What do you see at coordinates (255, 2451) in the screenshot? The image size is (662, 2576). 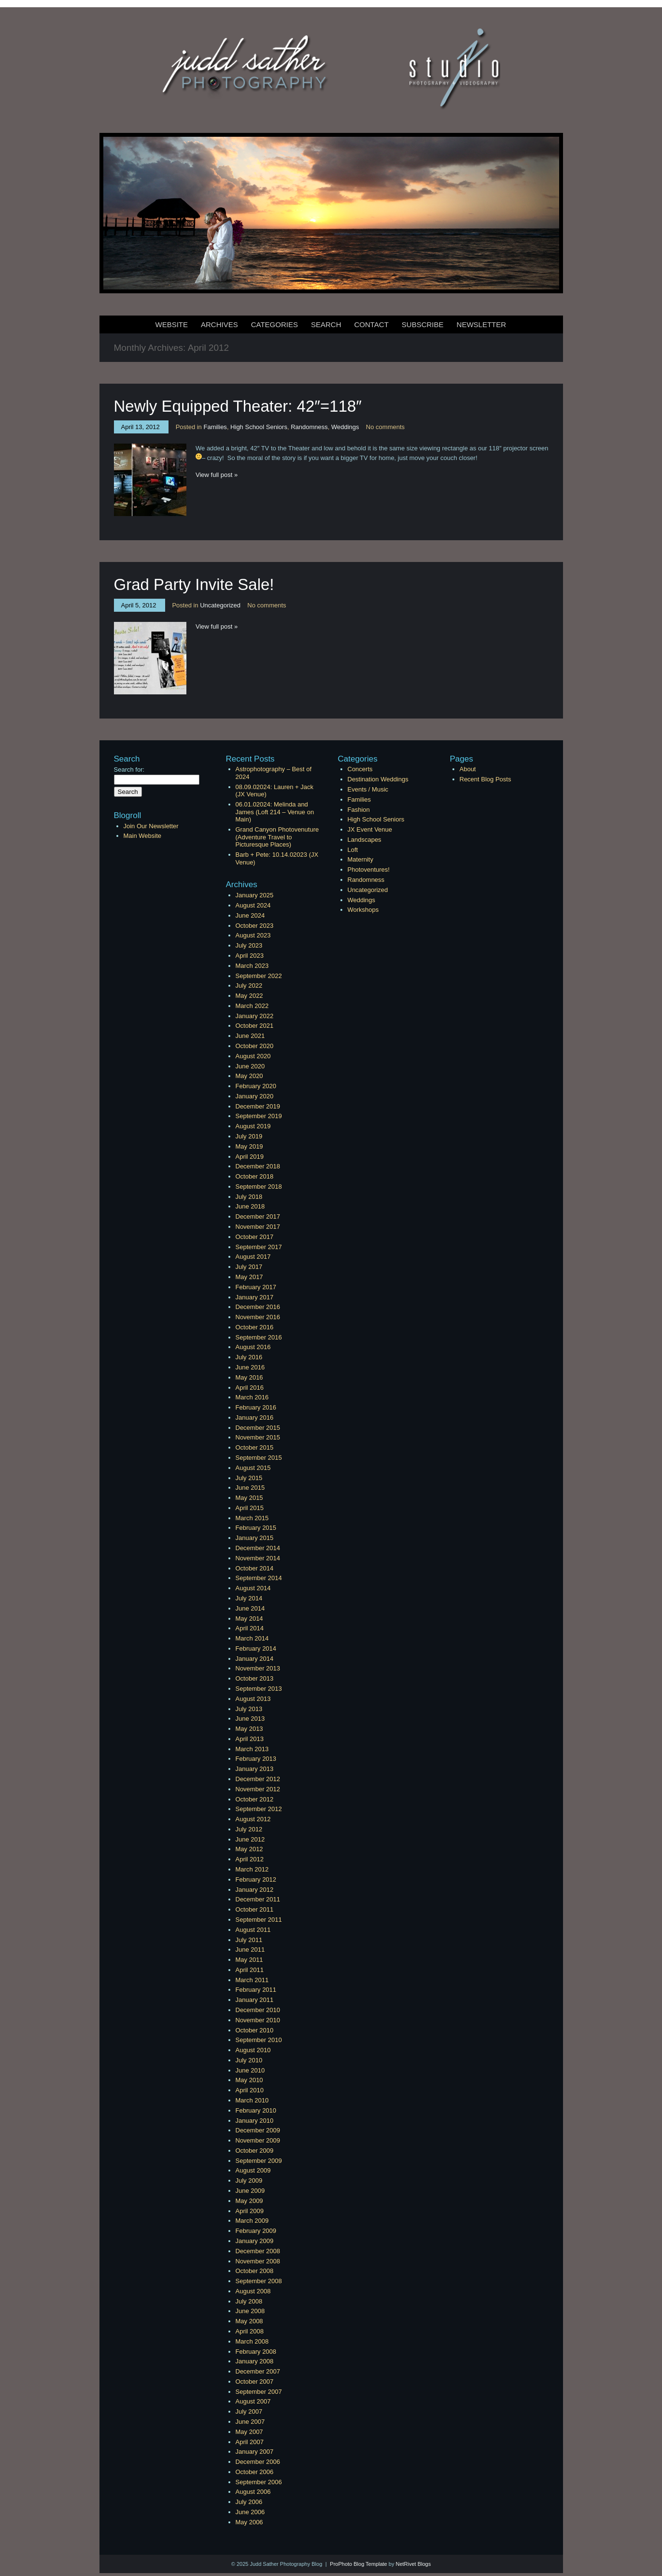 I see `January 2007` at bounding box center [255, 2451].